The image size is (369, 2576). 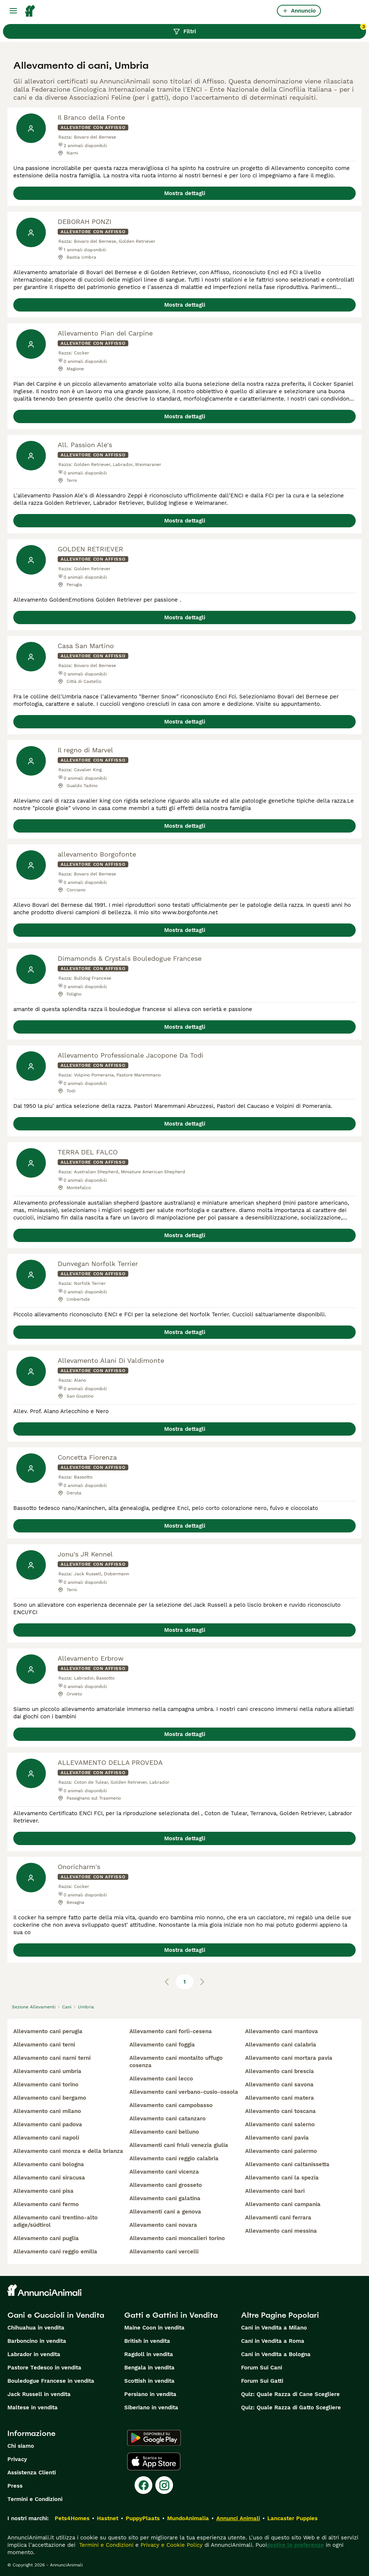 I want to click on allevamento cani campobasso, so click(x=171, y=2105).